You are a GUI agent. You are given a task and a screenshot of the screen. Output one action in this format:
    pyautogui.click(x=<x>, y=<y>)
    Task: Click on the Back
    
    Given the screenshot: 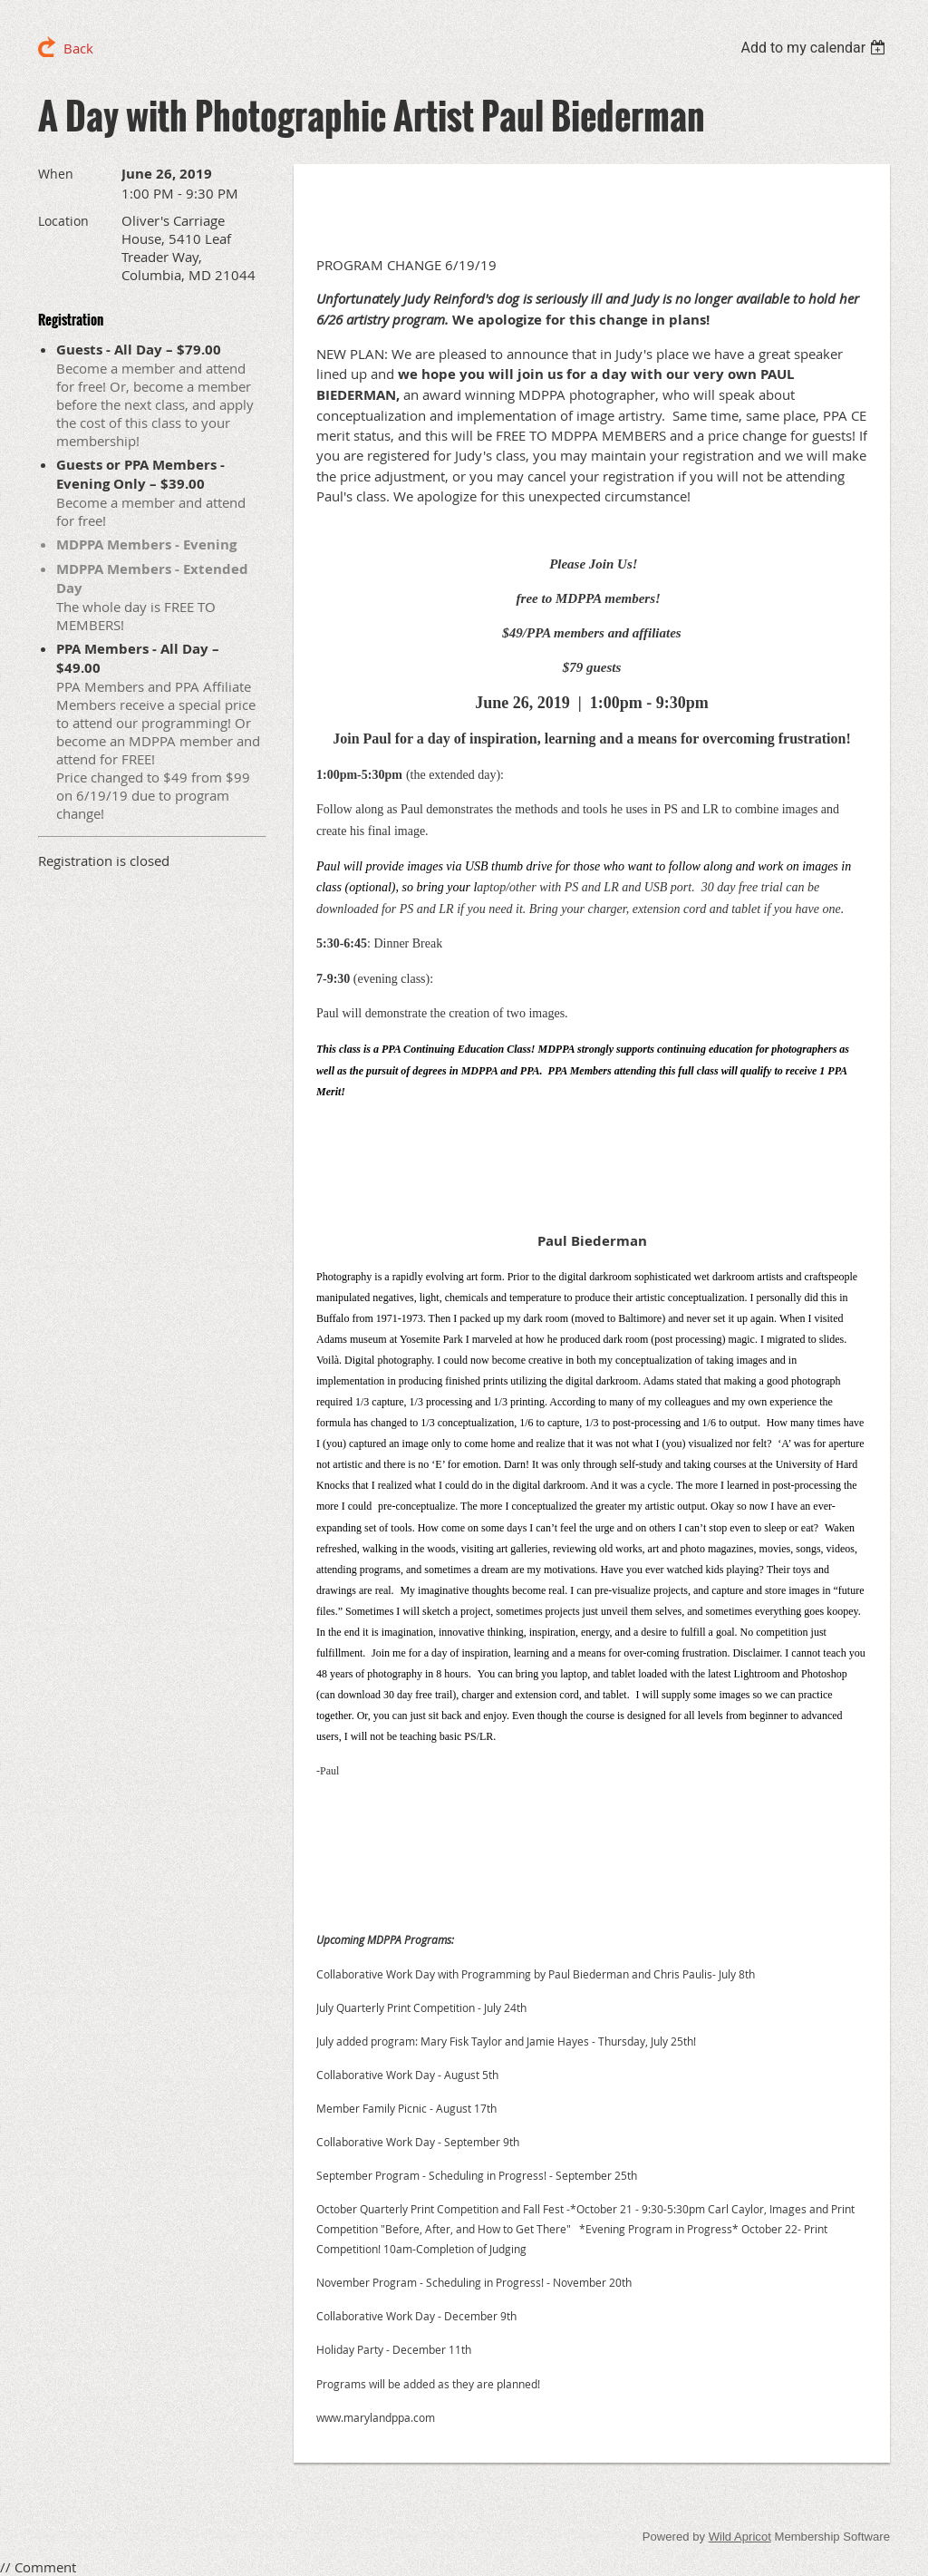 What is the action you would take?
    pyautogui.click(x=78, y=48)
    